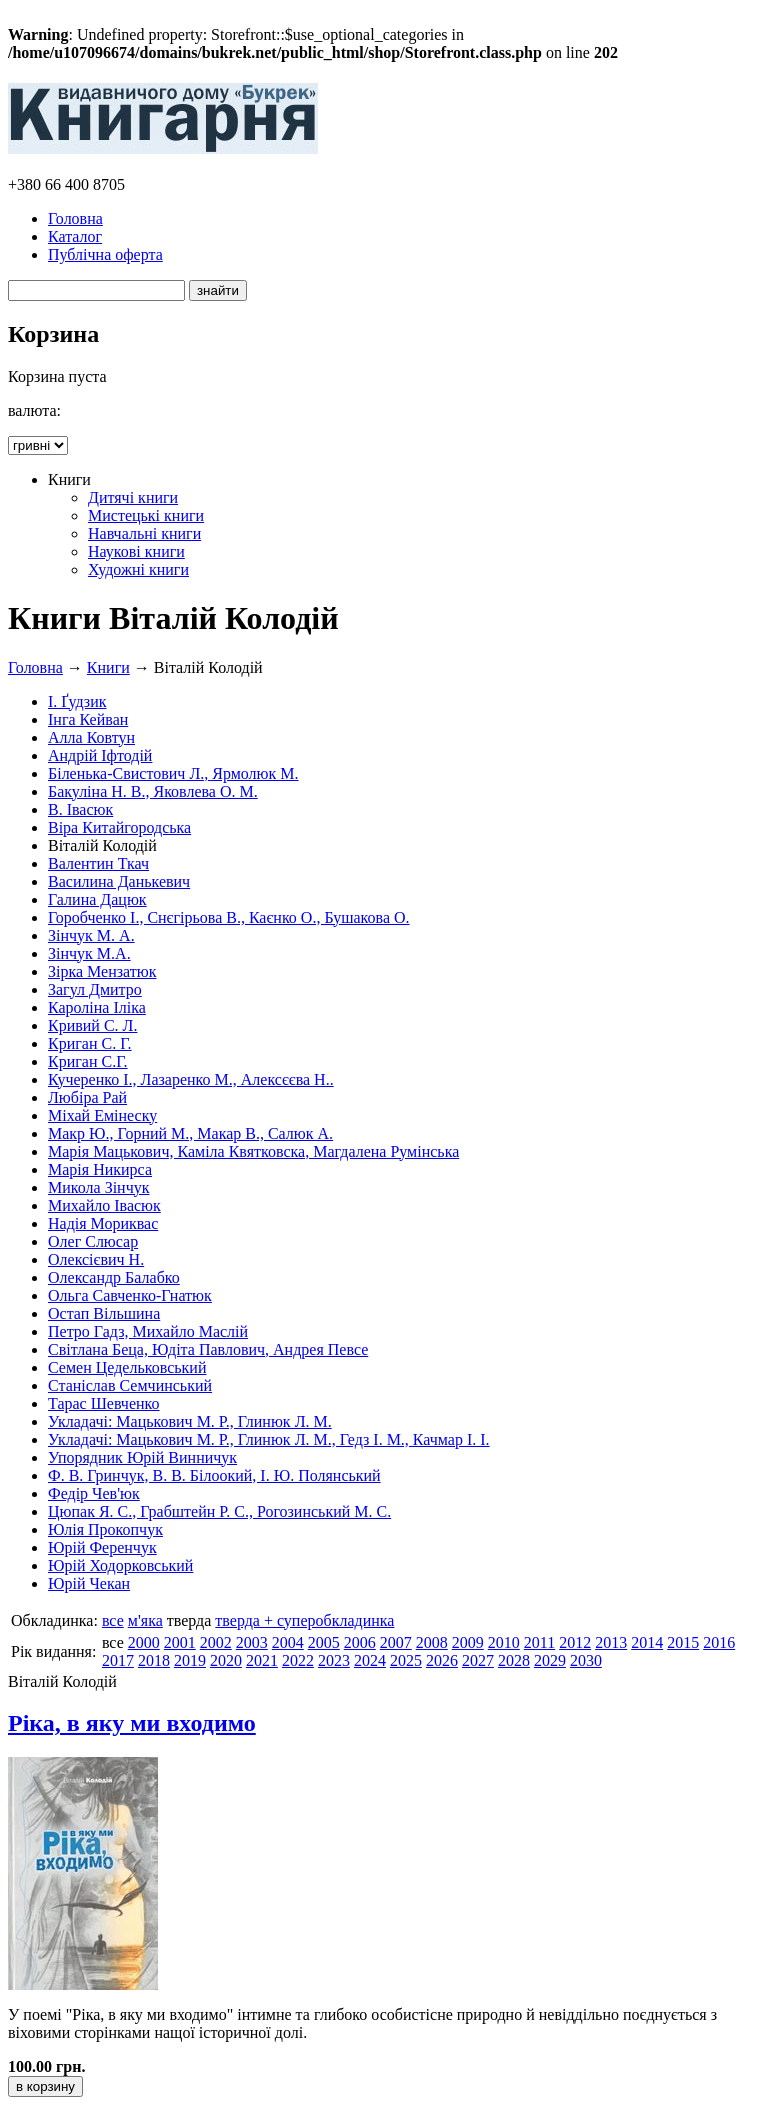 The image size is (768, 2113). What do you see at coordinates (144, 1642) in the screenshot?
I see `2000` at bounding box center [144, 1642].